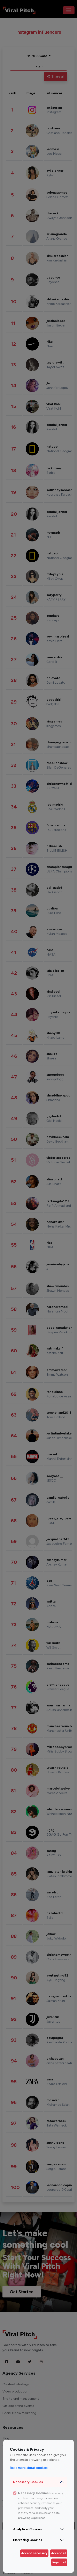 This screenshot has width=77, height=2576. I want to click on Leonardo DiCaprio, so click(60, 2190).